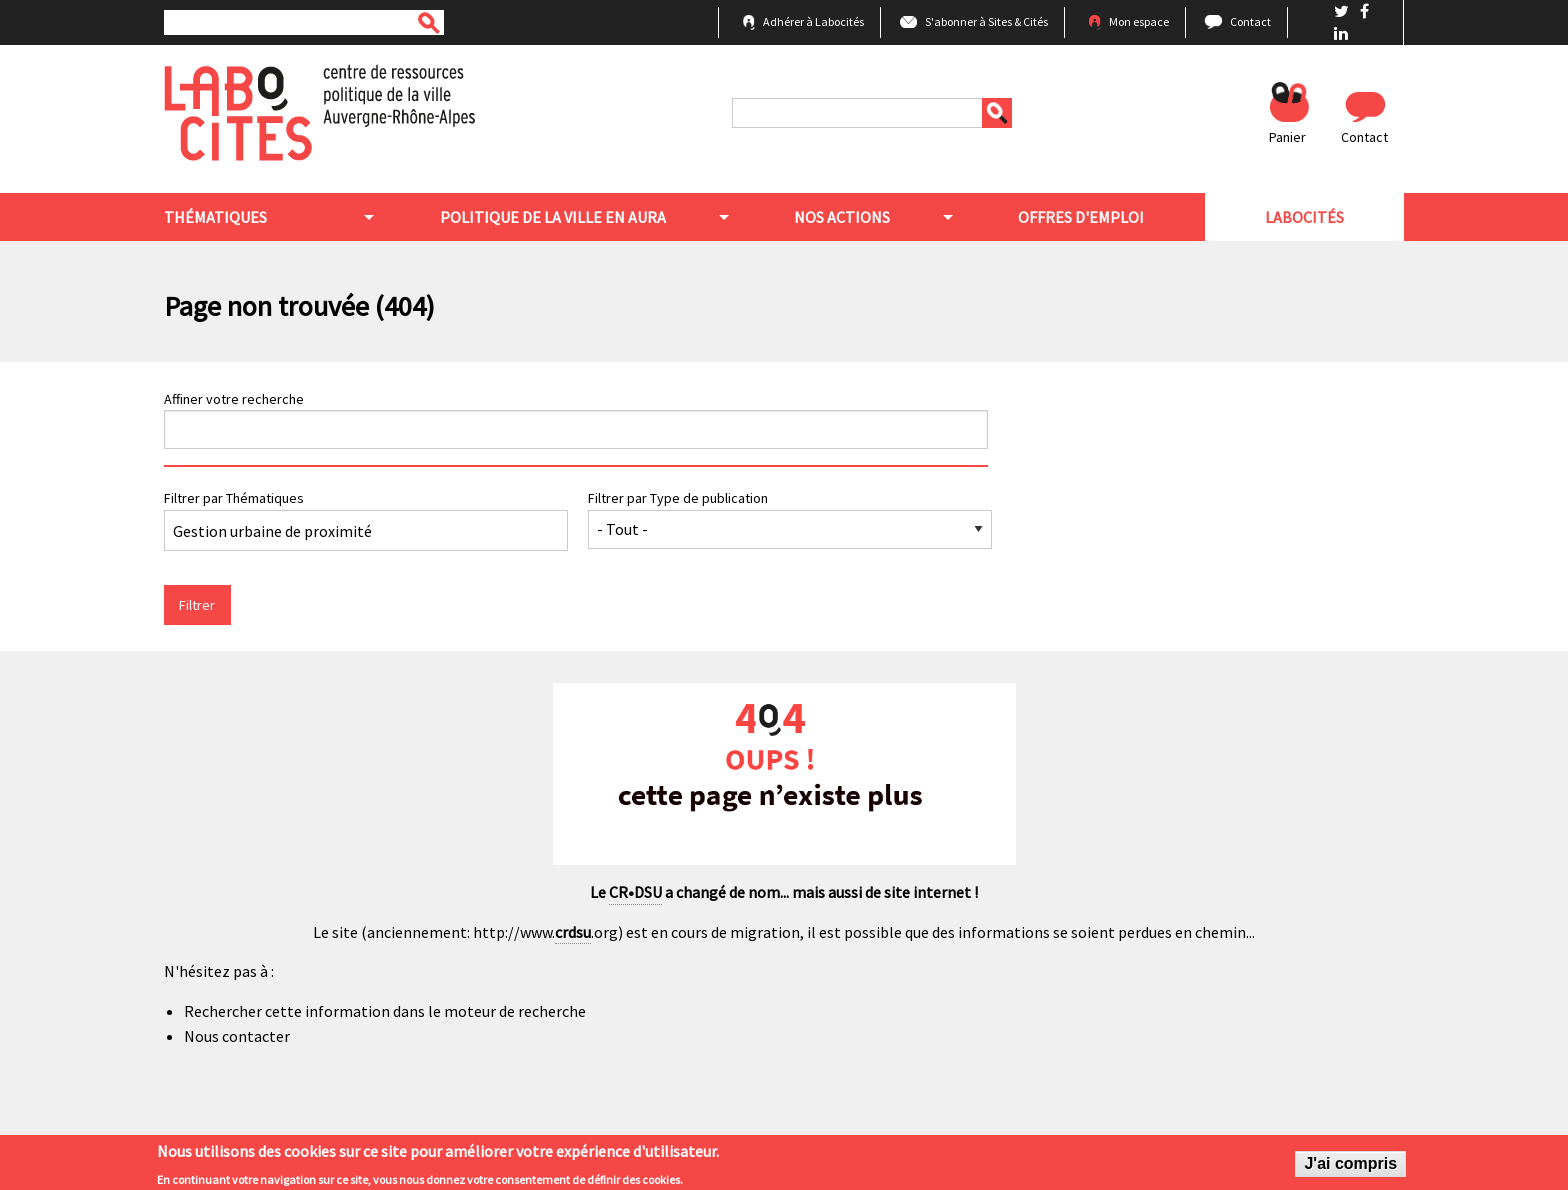 This screenshot has width=1568, height=1190. What do you see at coordinates (635, 892) in the screenshot?
I see `CR•DSU` at bounding box center [635, 892].